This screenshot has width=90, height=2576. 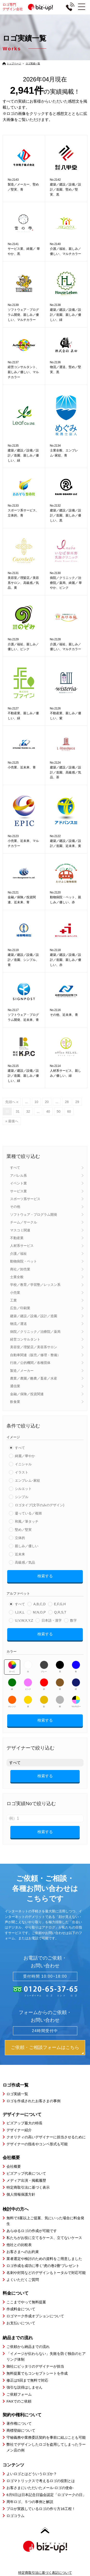 What do you see at coordinates (20, 2430) in the screenshot?
I see `商標登録について` at bounding box center [20, 2430].